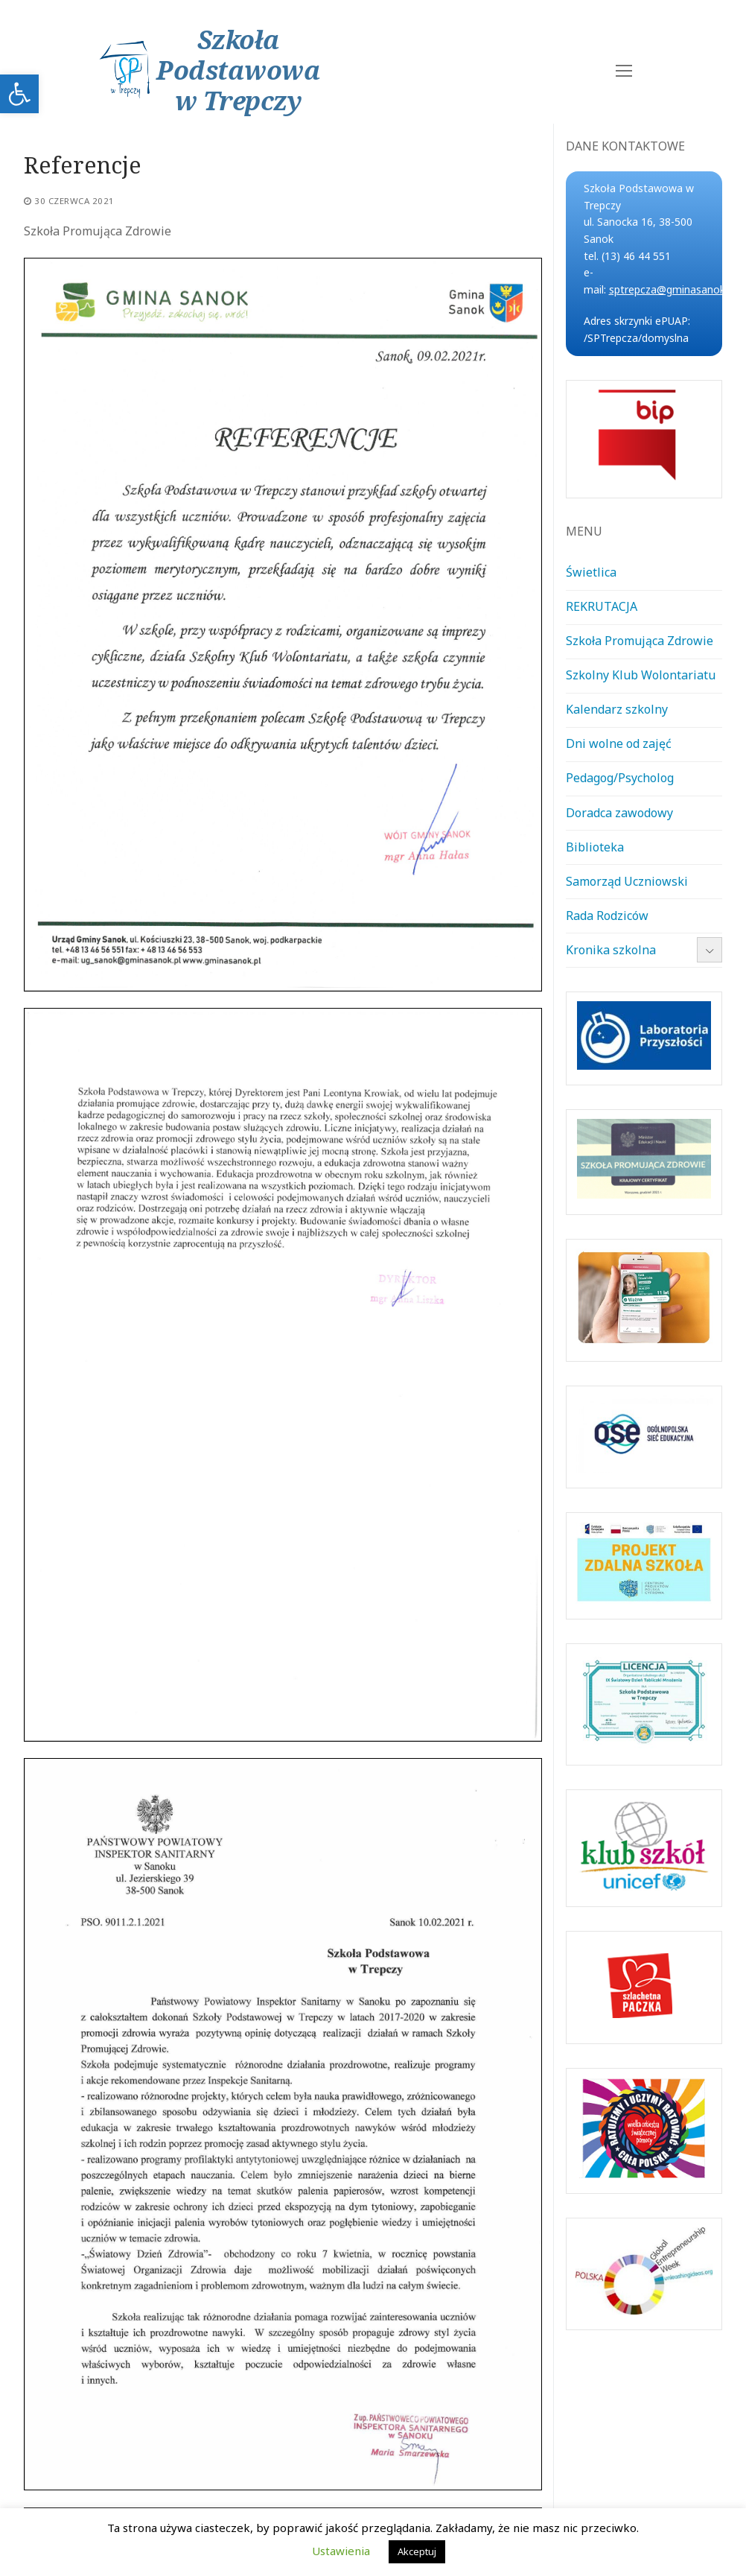  I want to click on [link], so click(19, 93).